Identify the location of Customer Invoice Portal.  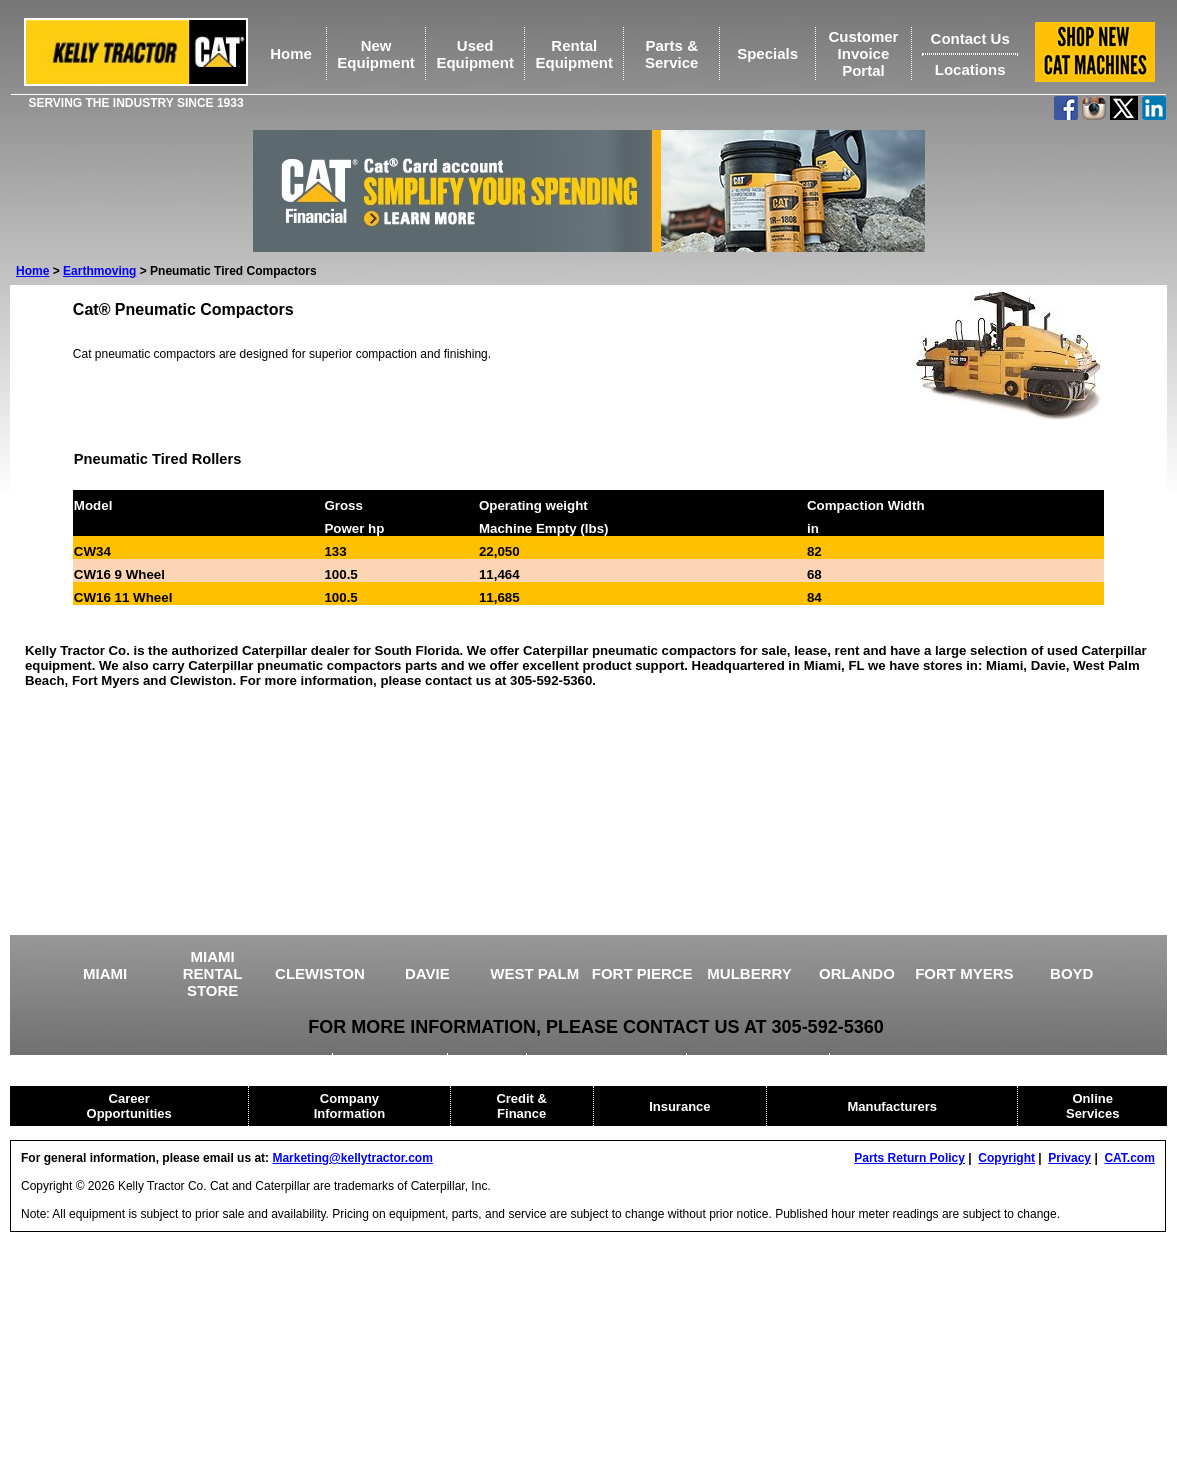
(863, 53).